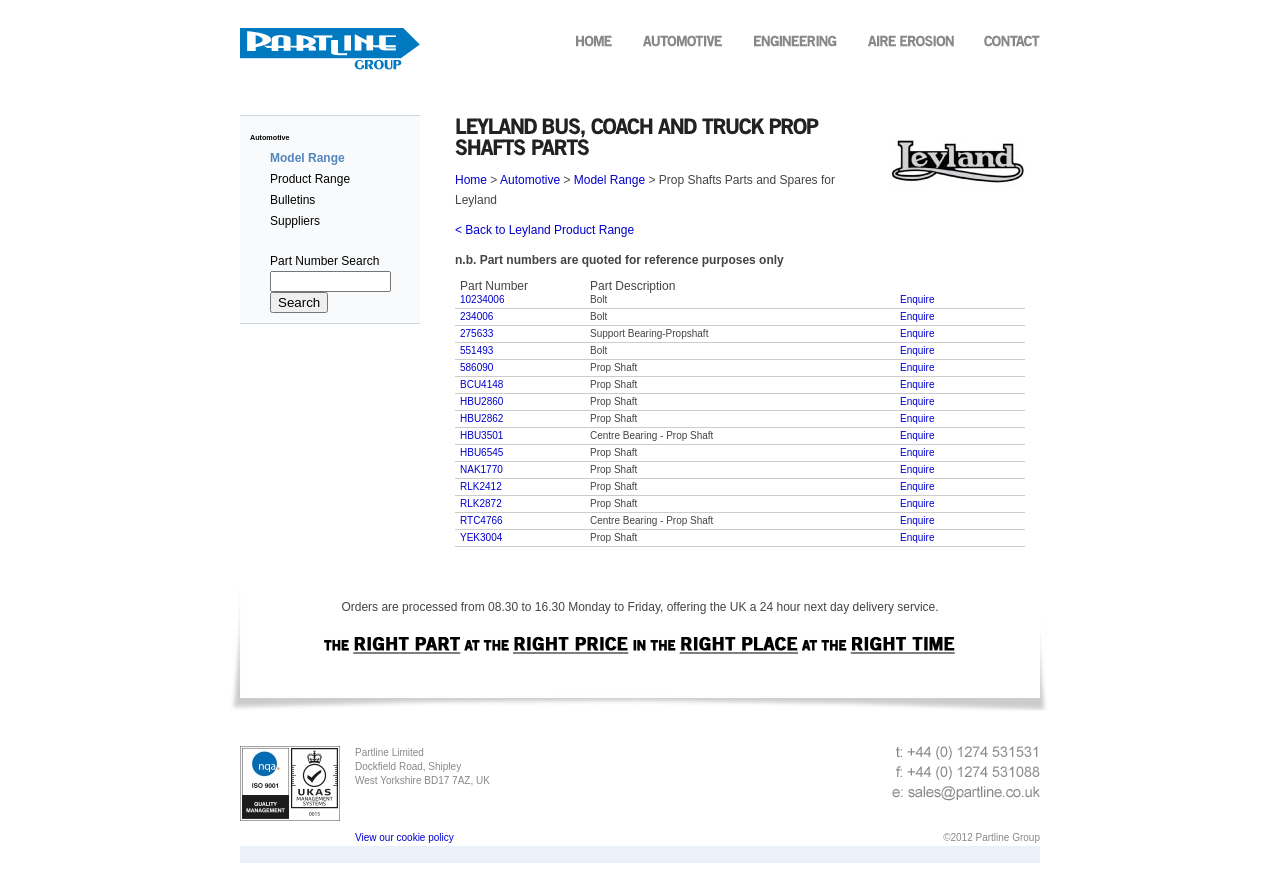 This screenshot has height=883, width=1280. I want to click on HBU3501, so click(481, 435).